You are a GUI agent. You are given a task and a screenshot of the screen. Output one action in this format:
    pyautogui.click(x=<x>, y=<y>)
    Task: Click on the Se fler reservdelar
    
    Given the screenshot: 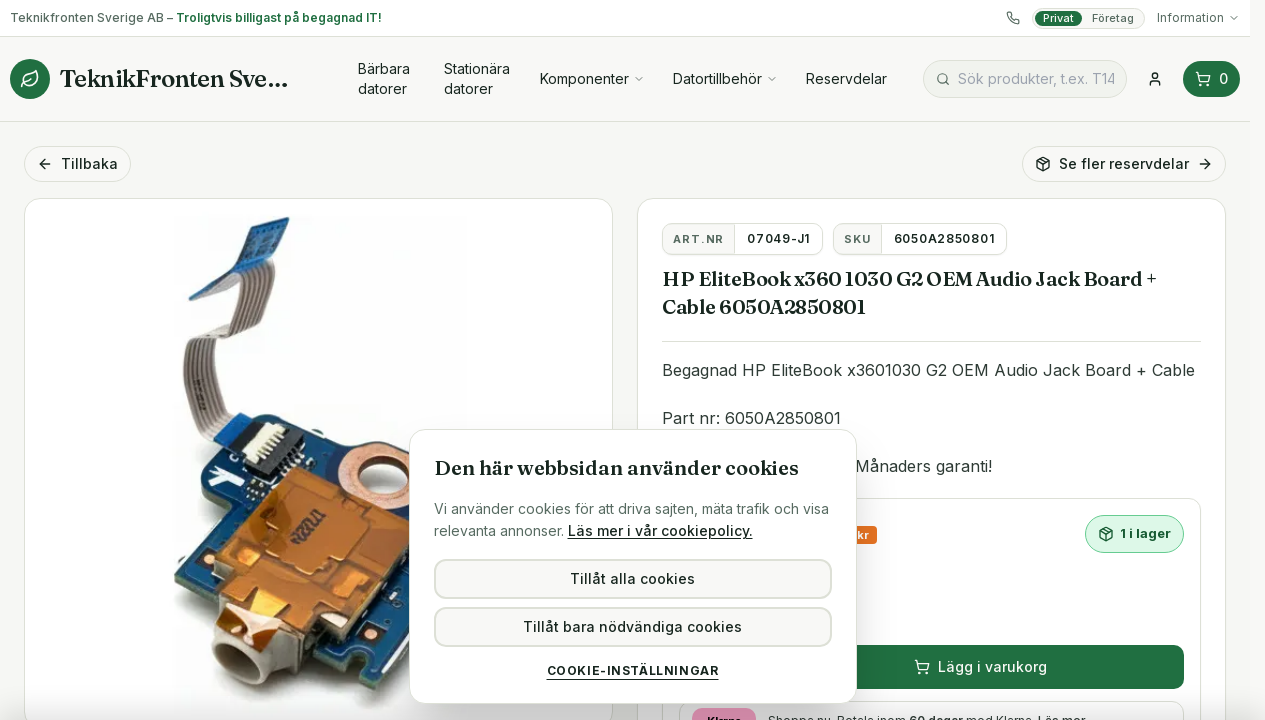 What is the action you would take?
    pyautogui.click(x=1124, y=163)
    